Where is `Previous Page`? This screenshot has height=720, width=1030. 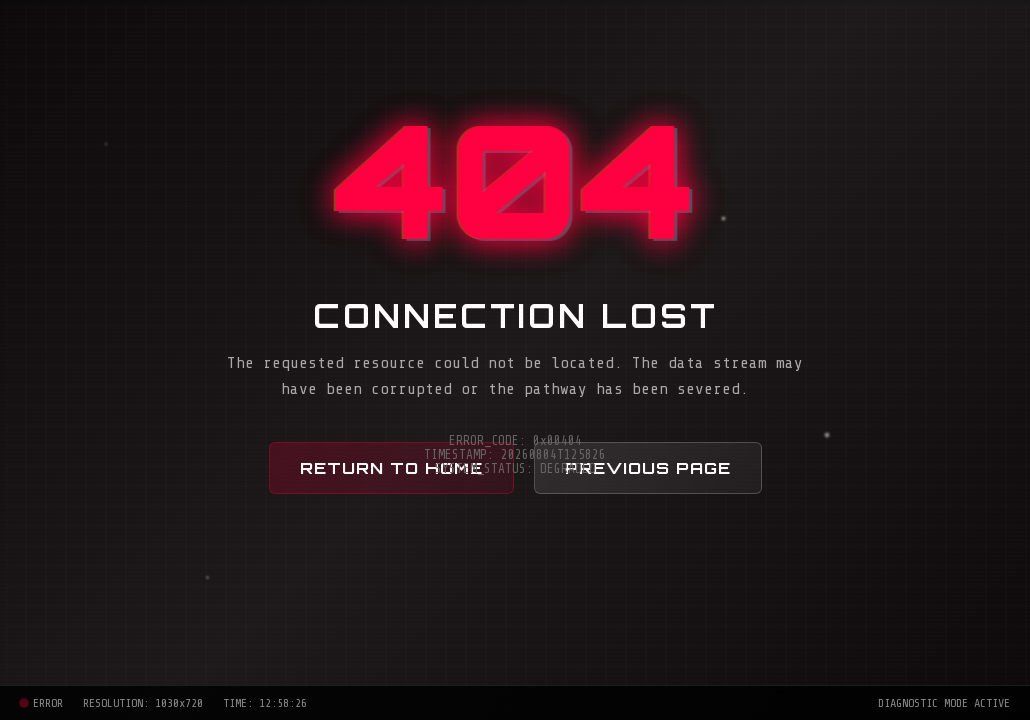 Previous Page is located at coordinates (648, 468).